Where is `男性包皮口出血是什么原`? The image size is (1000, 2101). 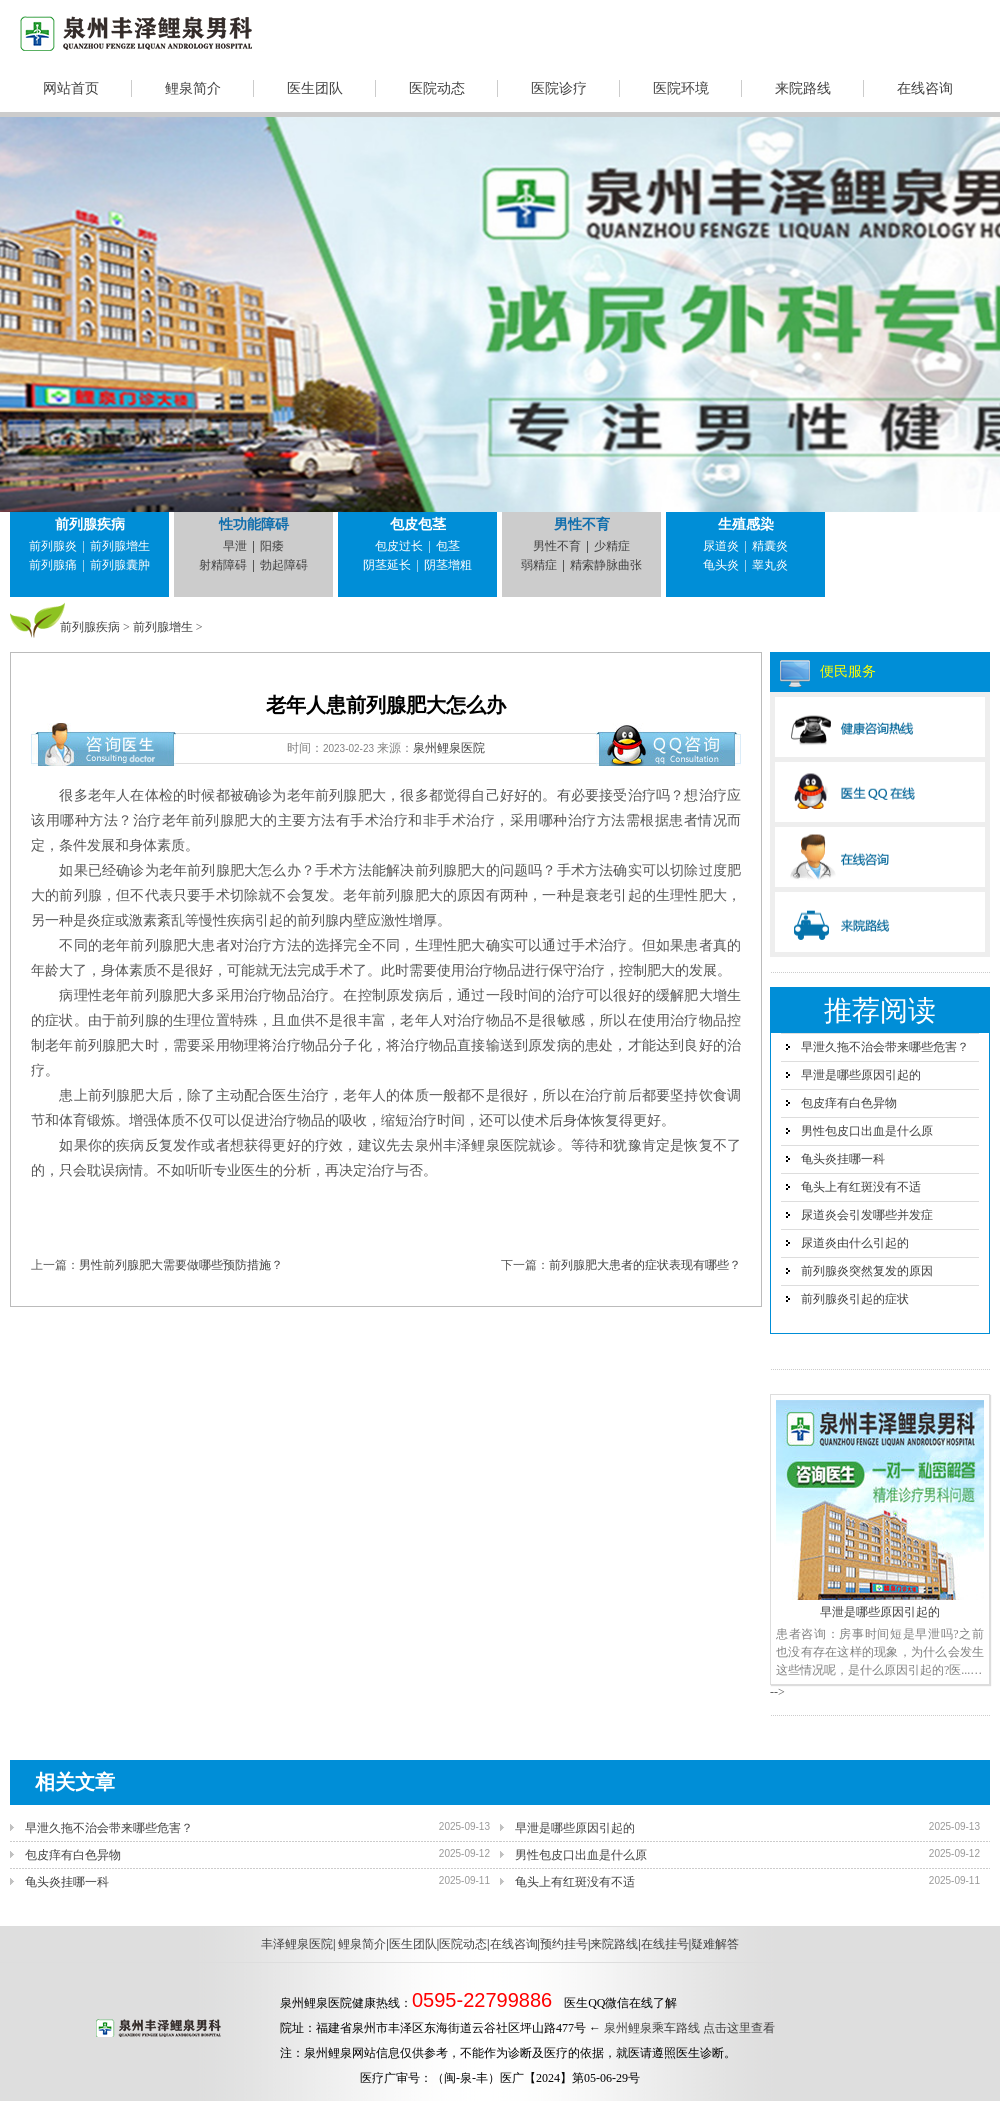 男性包皮口出血是什么原 is located at coordinates (867, 1131).